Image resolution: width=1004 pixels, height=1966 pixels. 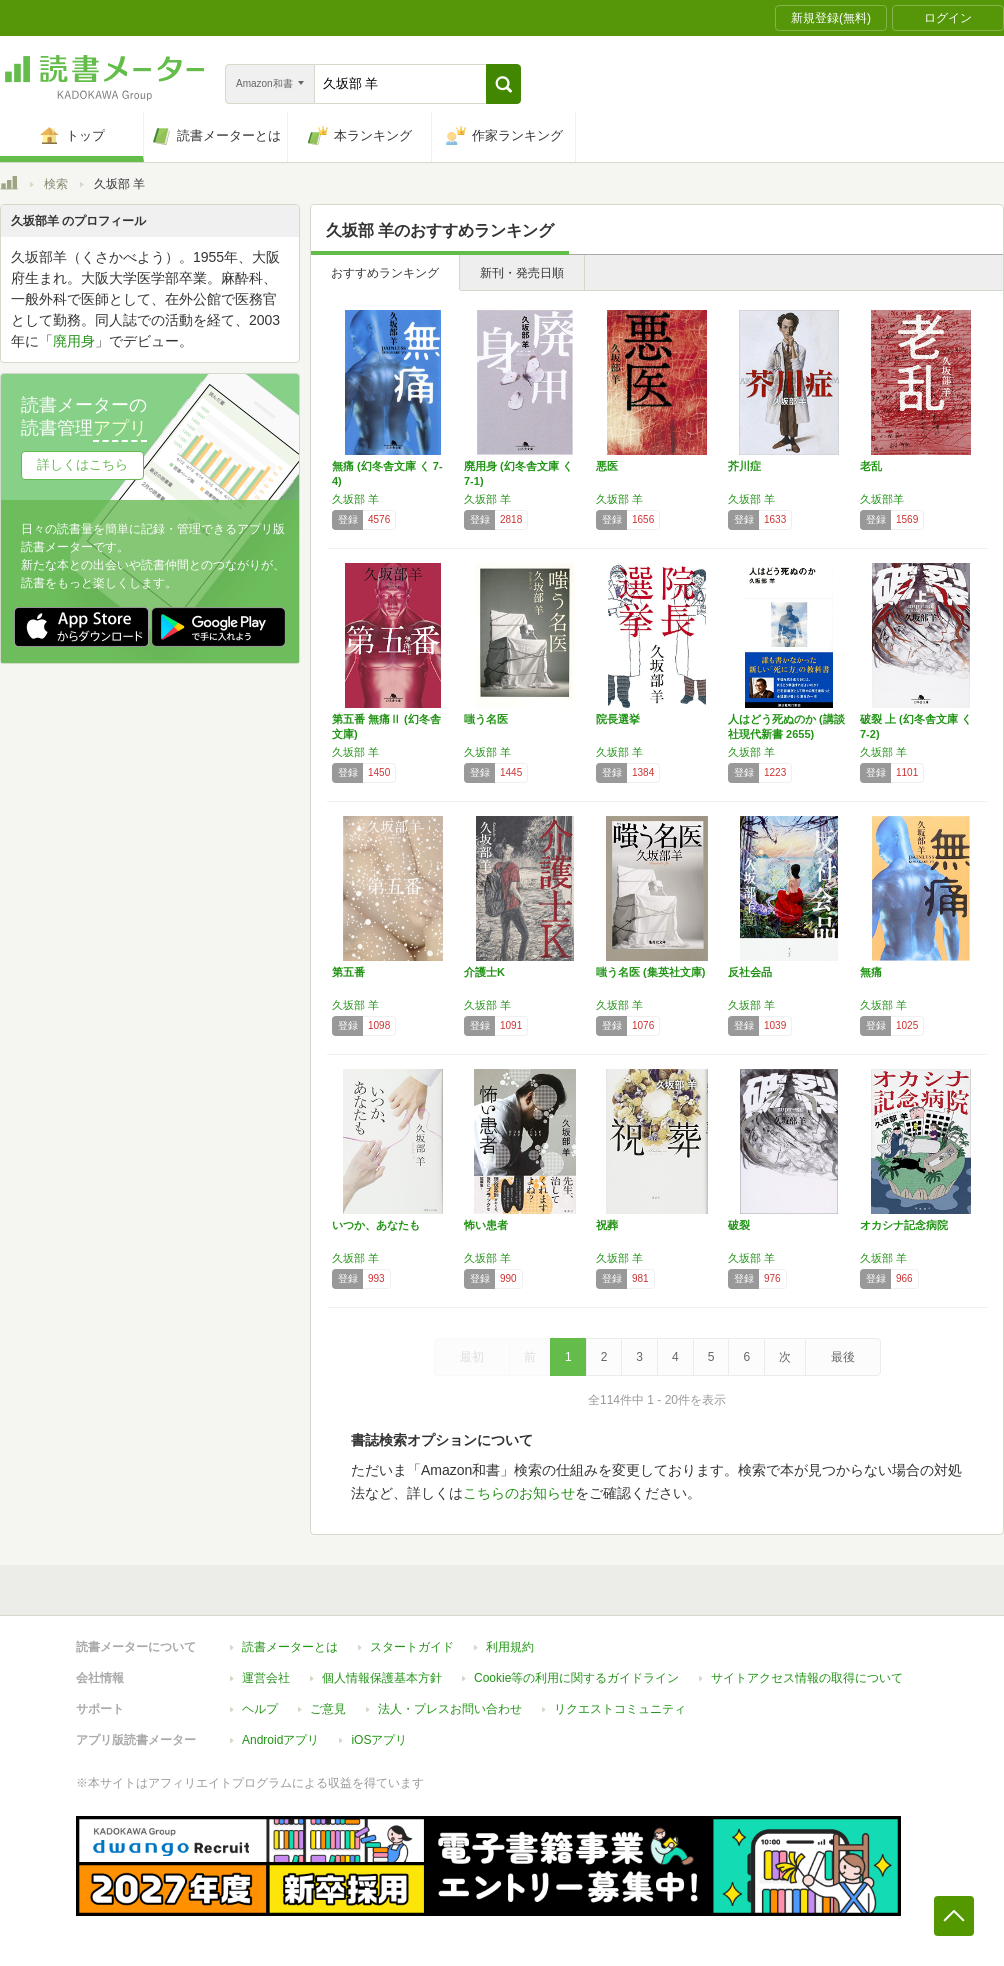 I want to click on 嗤う名医, so click(x=486, y=719).